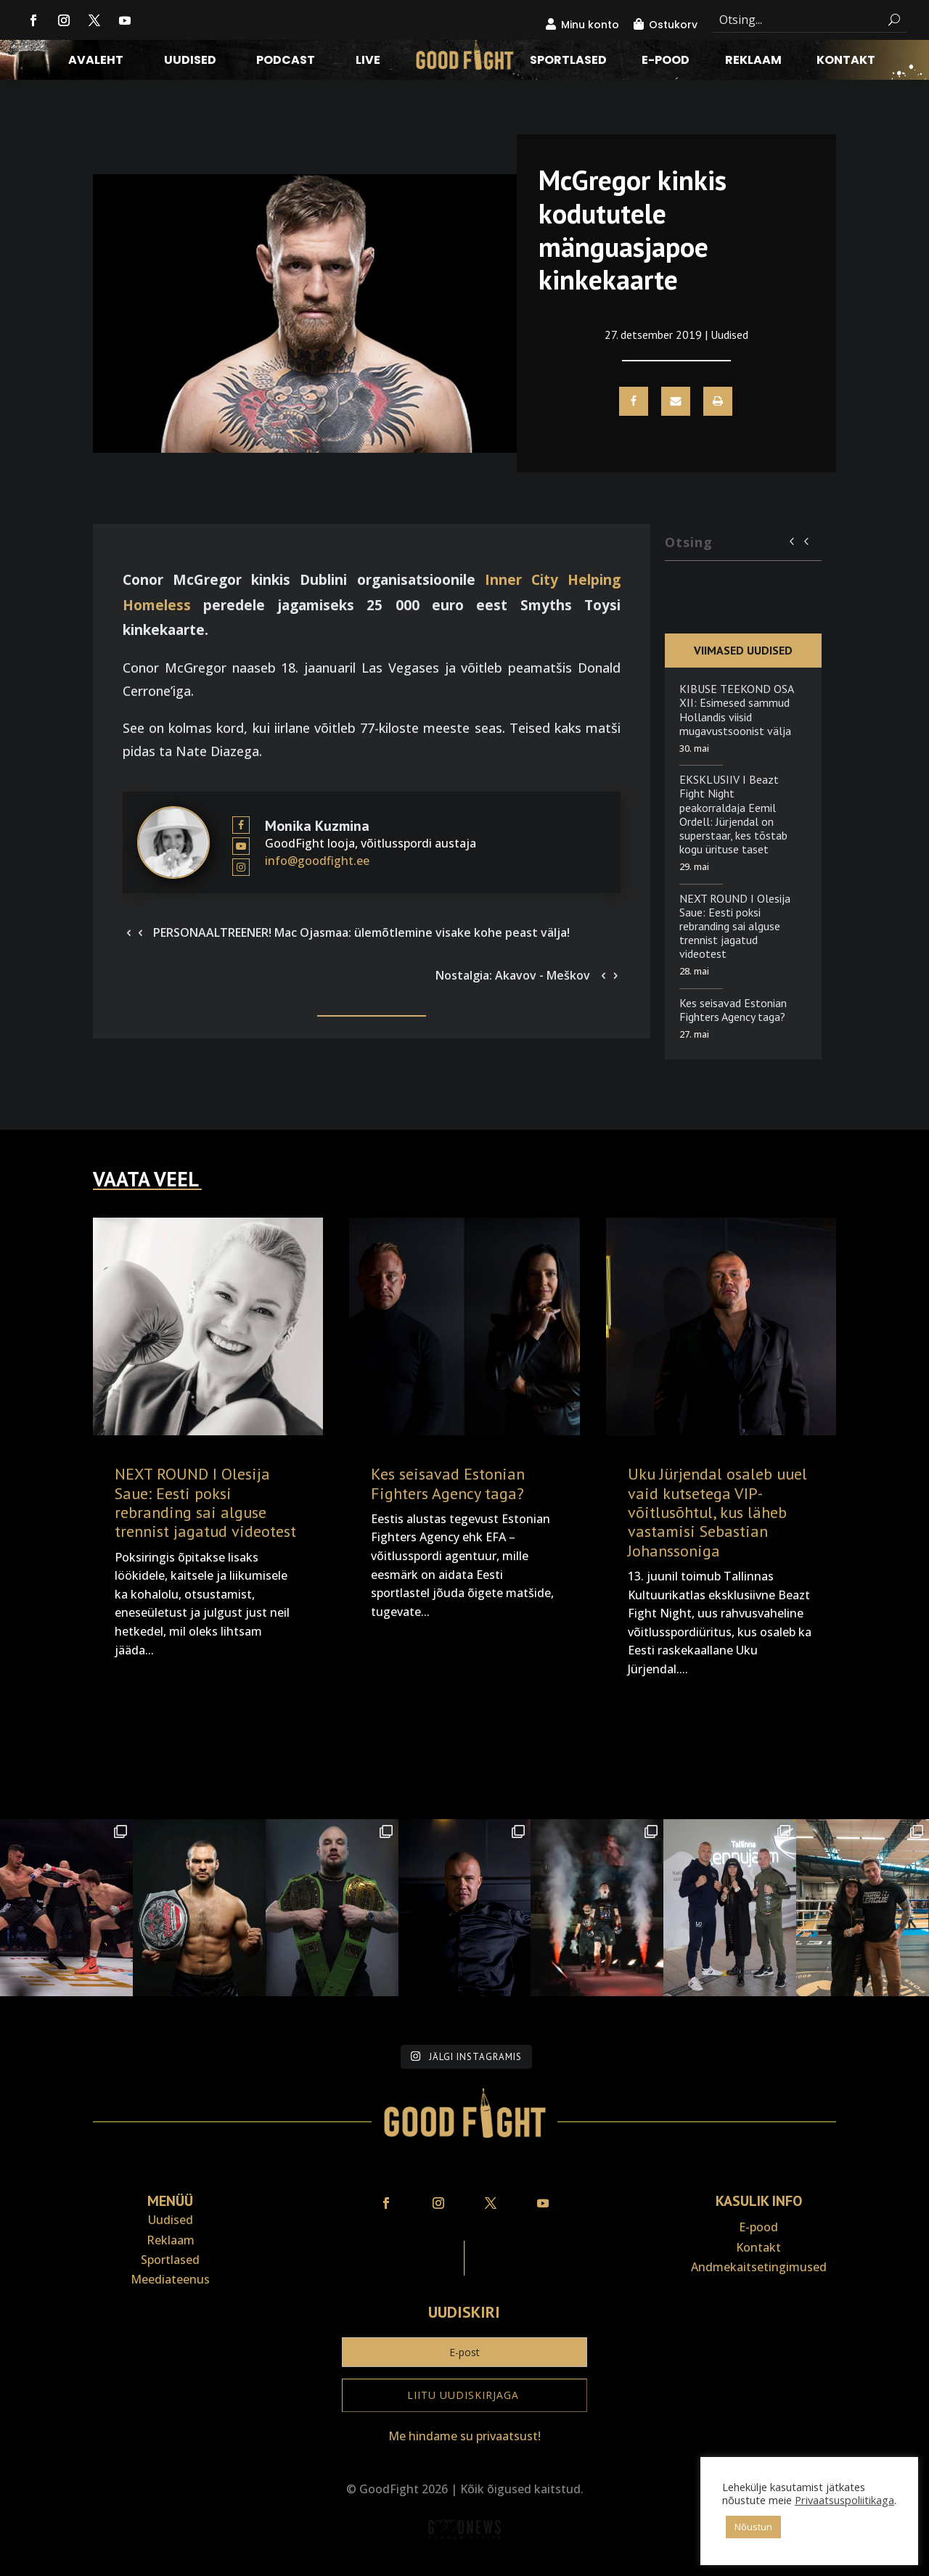 Image resolution: width=929 pixels, height=2576 pixels. What do you see at coordinates (590, 24) in the screenshot?
I see `Minu konto` at bounding box center [590, 24].